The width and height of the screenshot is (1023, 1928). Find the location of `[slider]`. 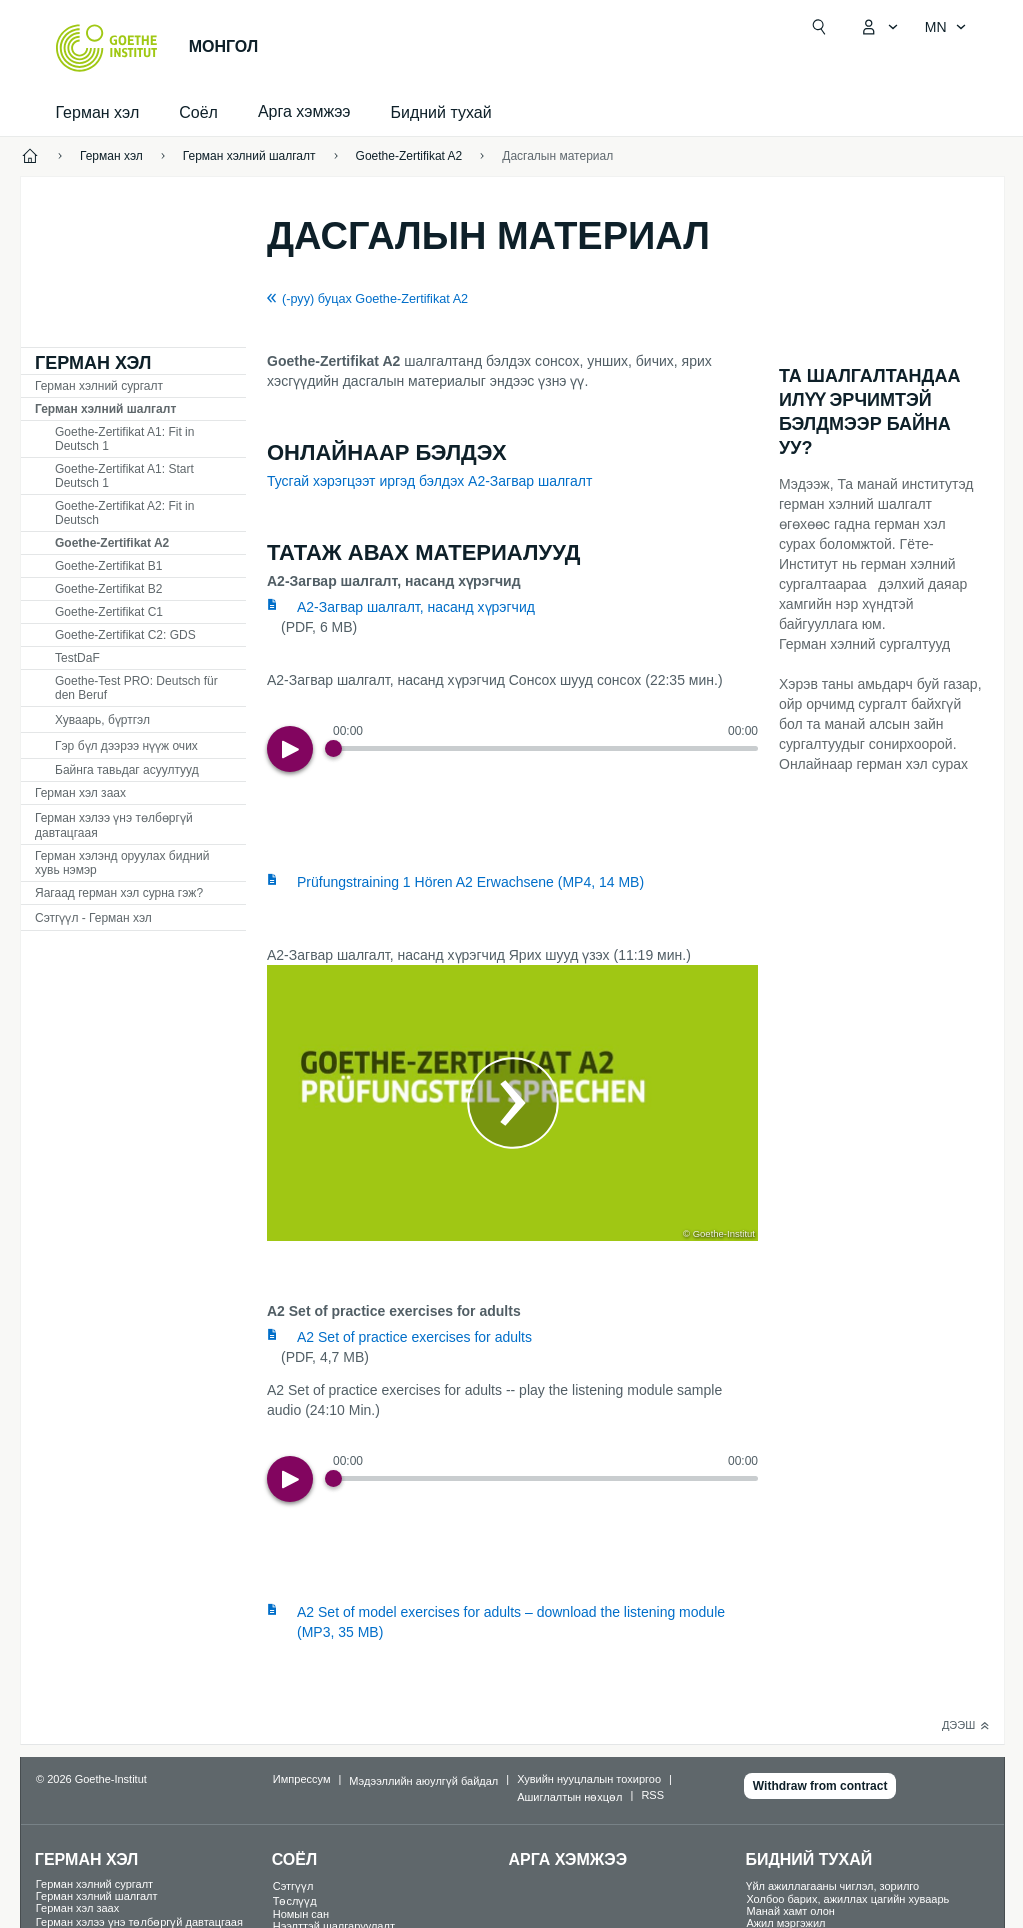

[slider] is located at coordinates (545, 748).